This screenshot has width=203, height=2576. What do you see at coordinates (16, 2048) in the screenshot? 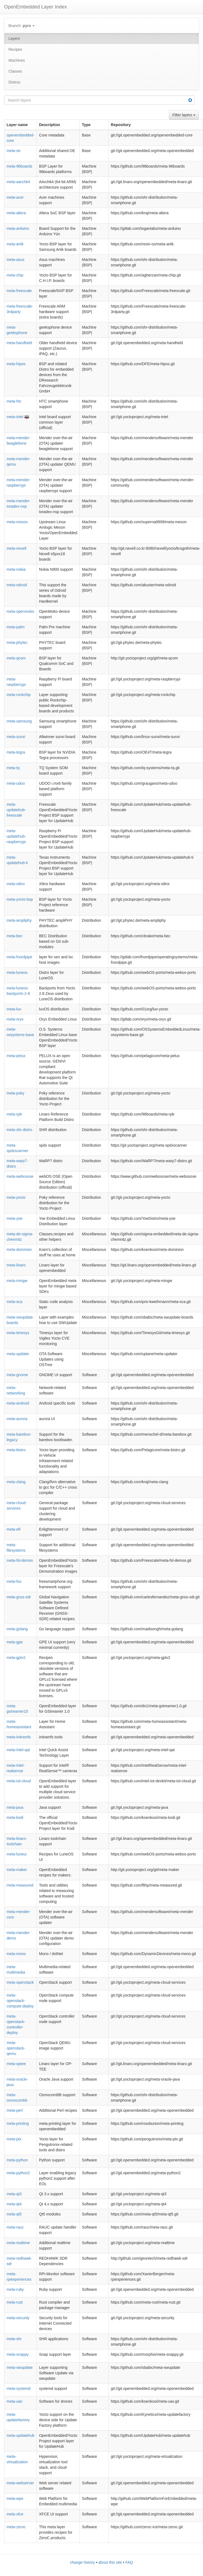
I see `meta-openstack-qemu` at bounding box center [16, 2048].